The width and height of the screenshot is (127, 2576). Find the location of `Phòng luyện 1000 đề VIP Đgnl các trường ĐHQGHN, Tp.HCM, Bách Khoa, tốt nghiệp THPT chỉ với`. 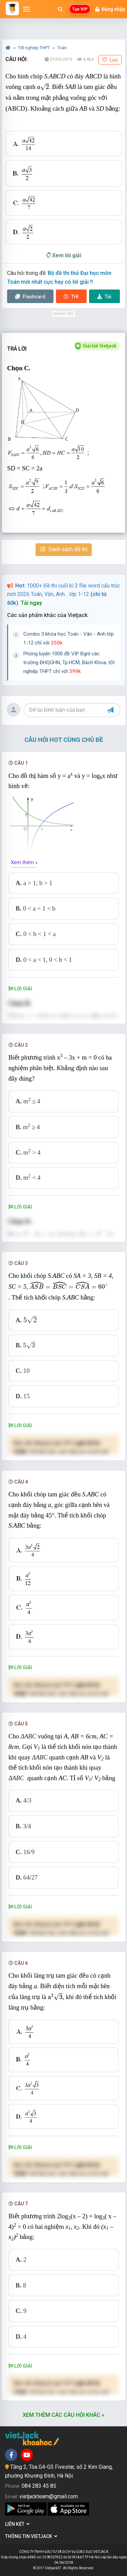

Phòng luyện 1000 đề VIP Đgnl các trường ĐHQGHN, Tp.HCM, Bách Khoa, tốt nghiệp THPT chỉ với is located at coordinates (69, 662).